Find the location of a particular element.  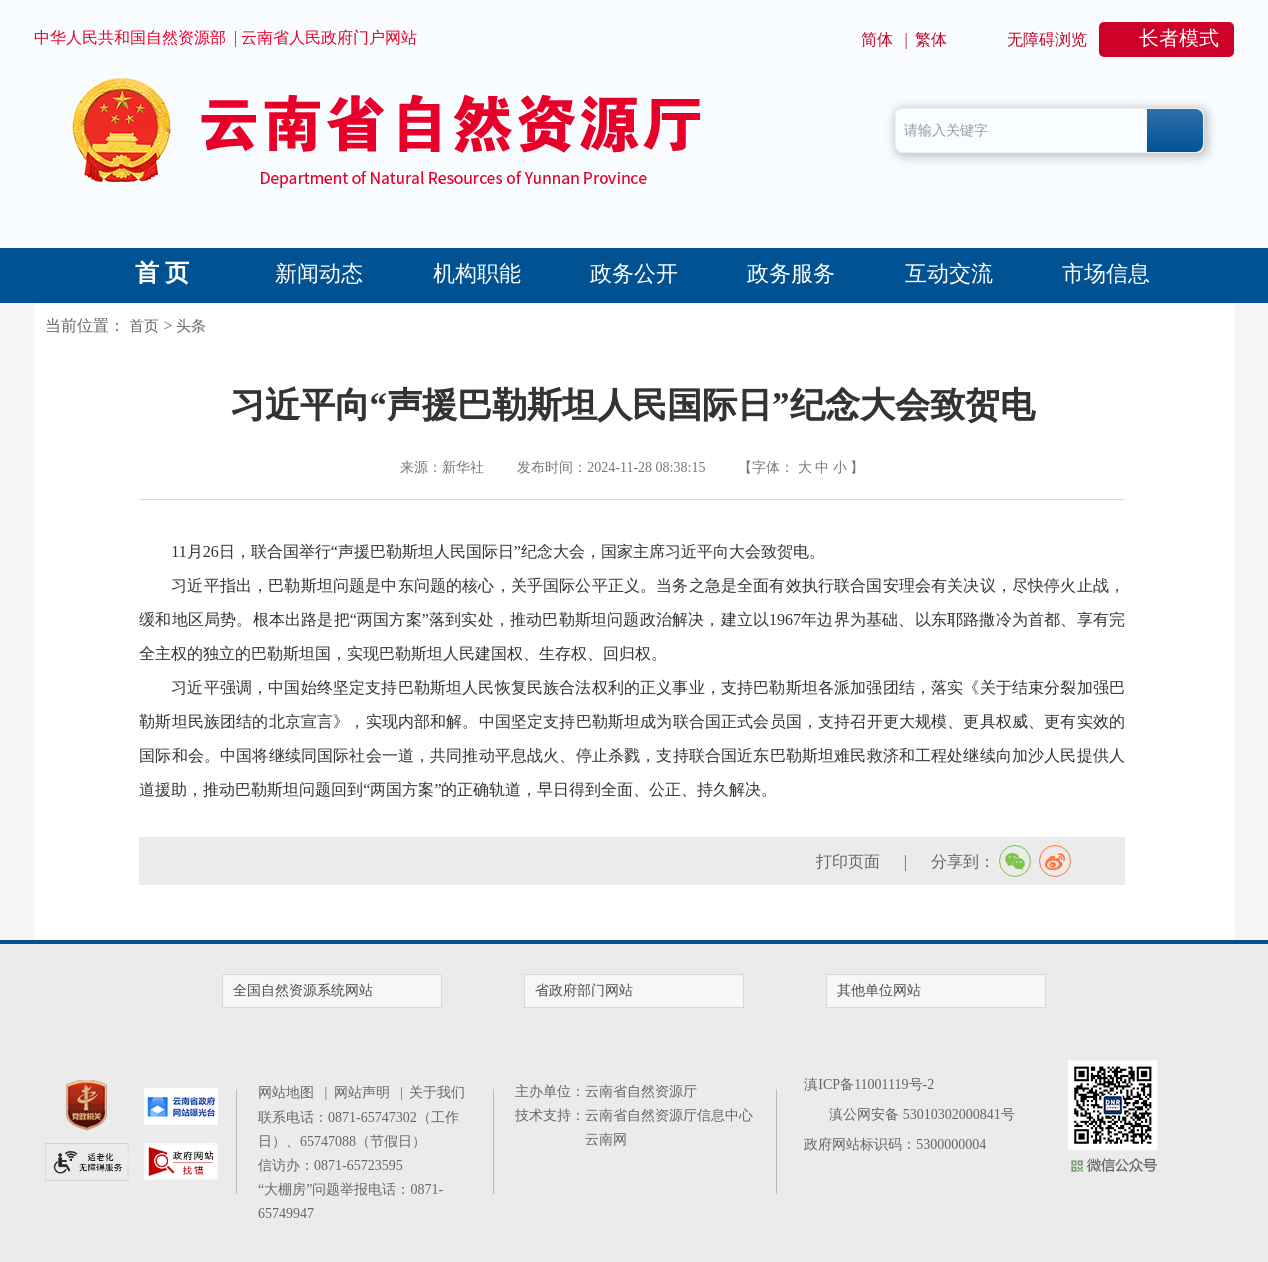

市场信息 is located at coordinates (1106, 273).